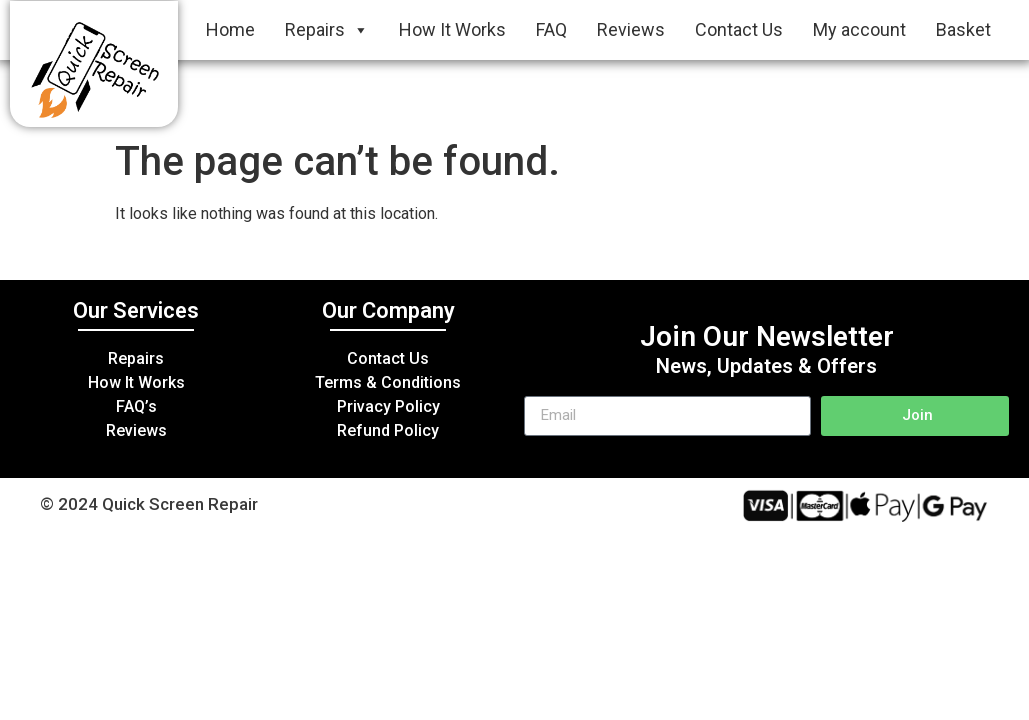 The image size is (1029, 720). What do you see at coordinates (452, 29) in the screenshot?
I see `How It Works` at bounding box center [452, 29].